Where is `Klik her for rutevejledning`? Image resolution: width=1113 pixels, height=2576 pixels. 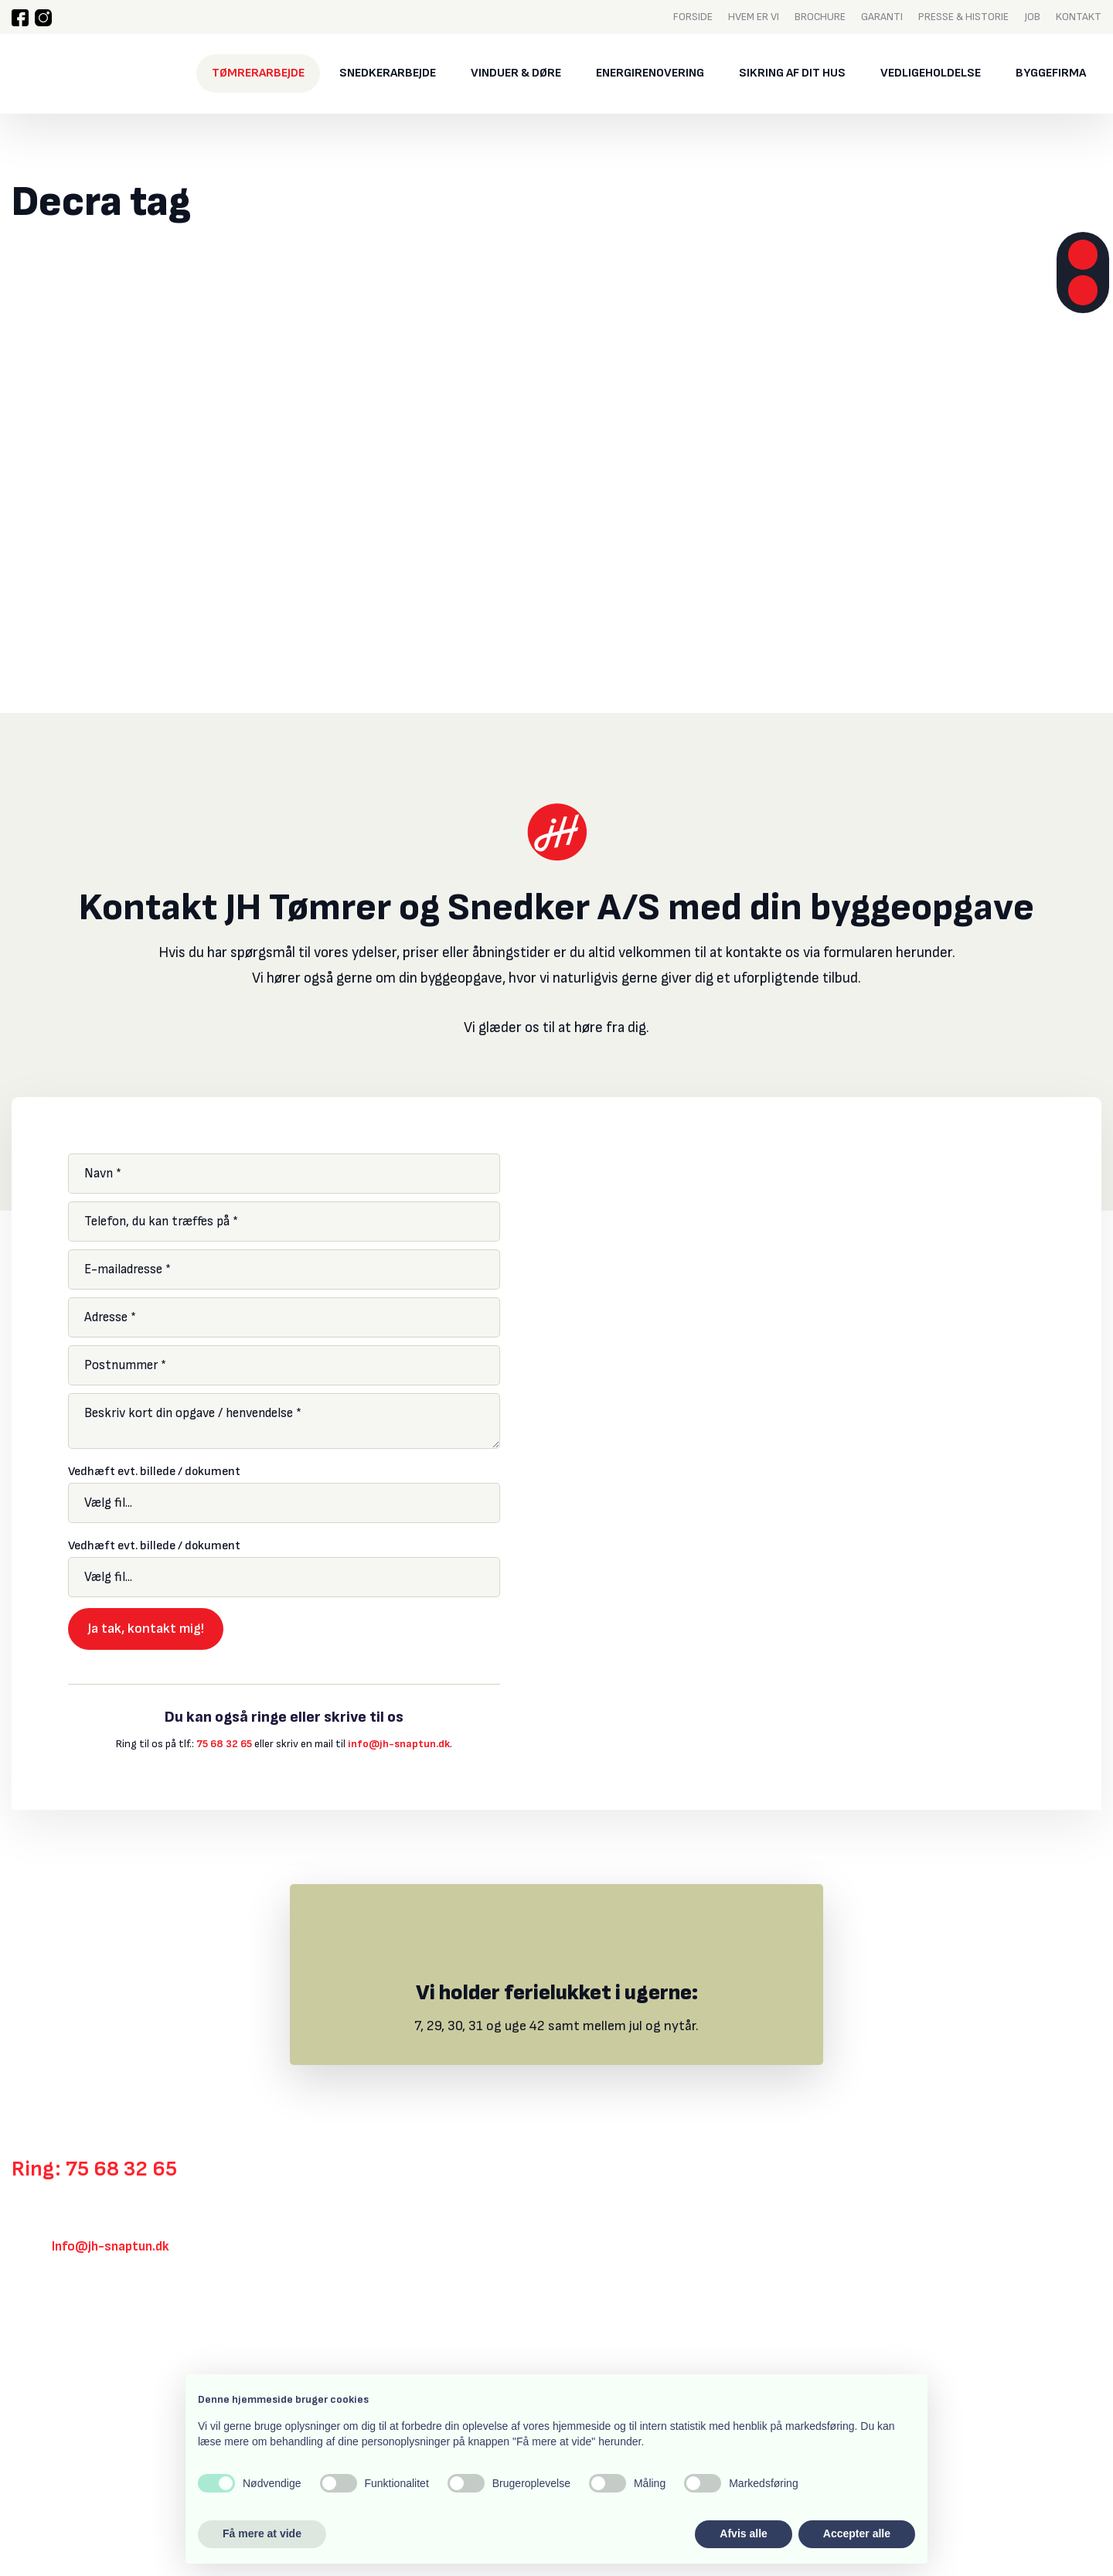
Klik her for rutevejledning is located at coordinates (85, 2331).